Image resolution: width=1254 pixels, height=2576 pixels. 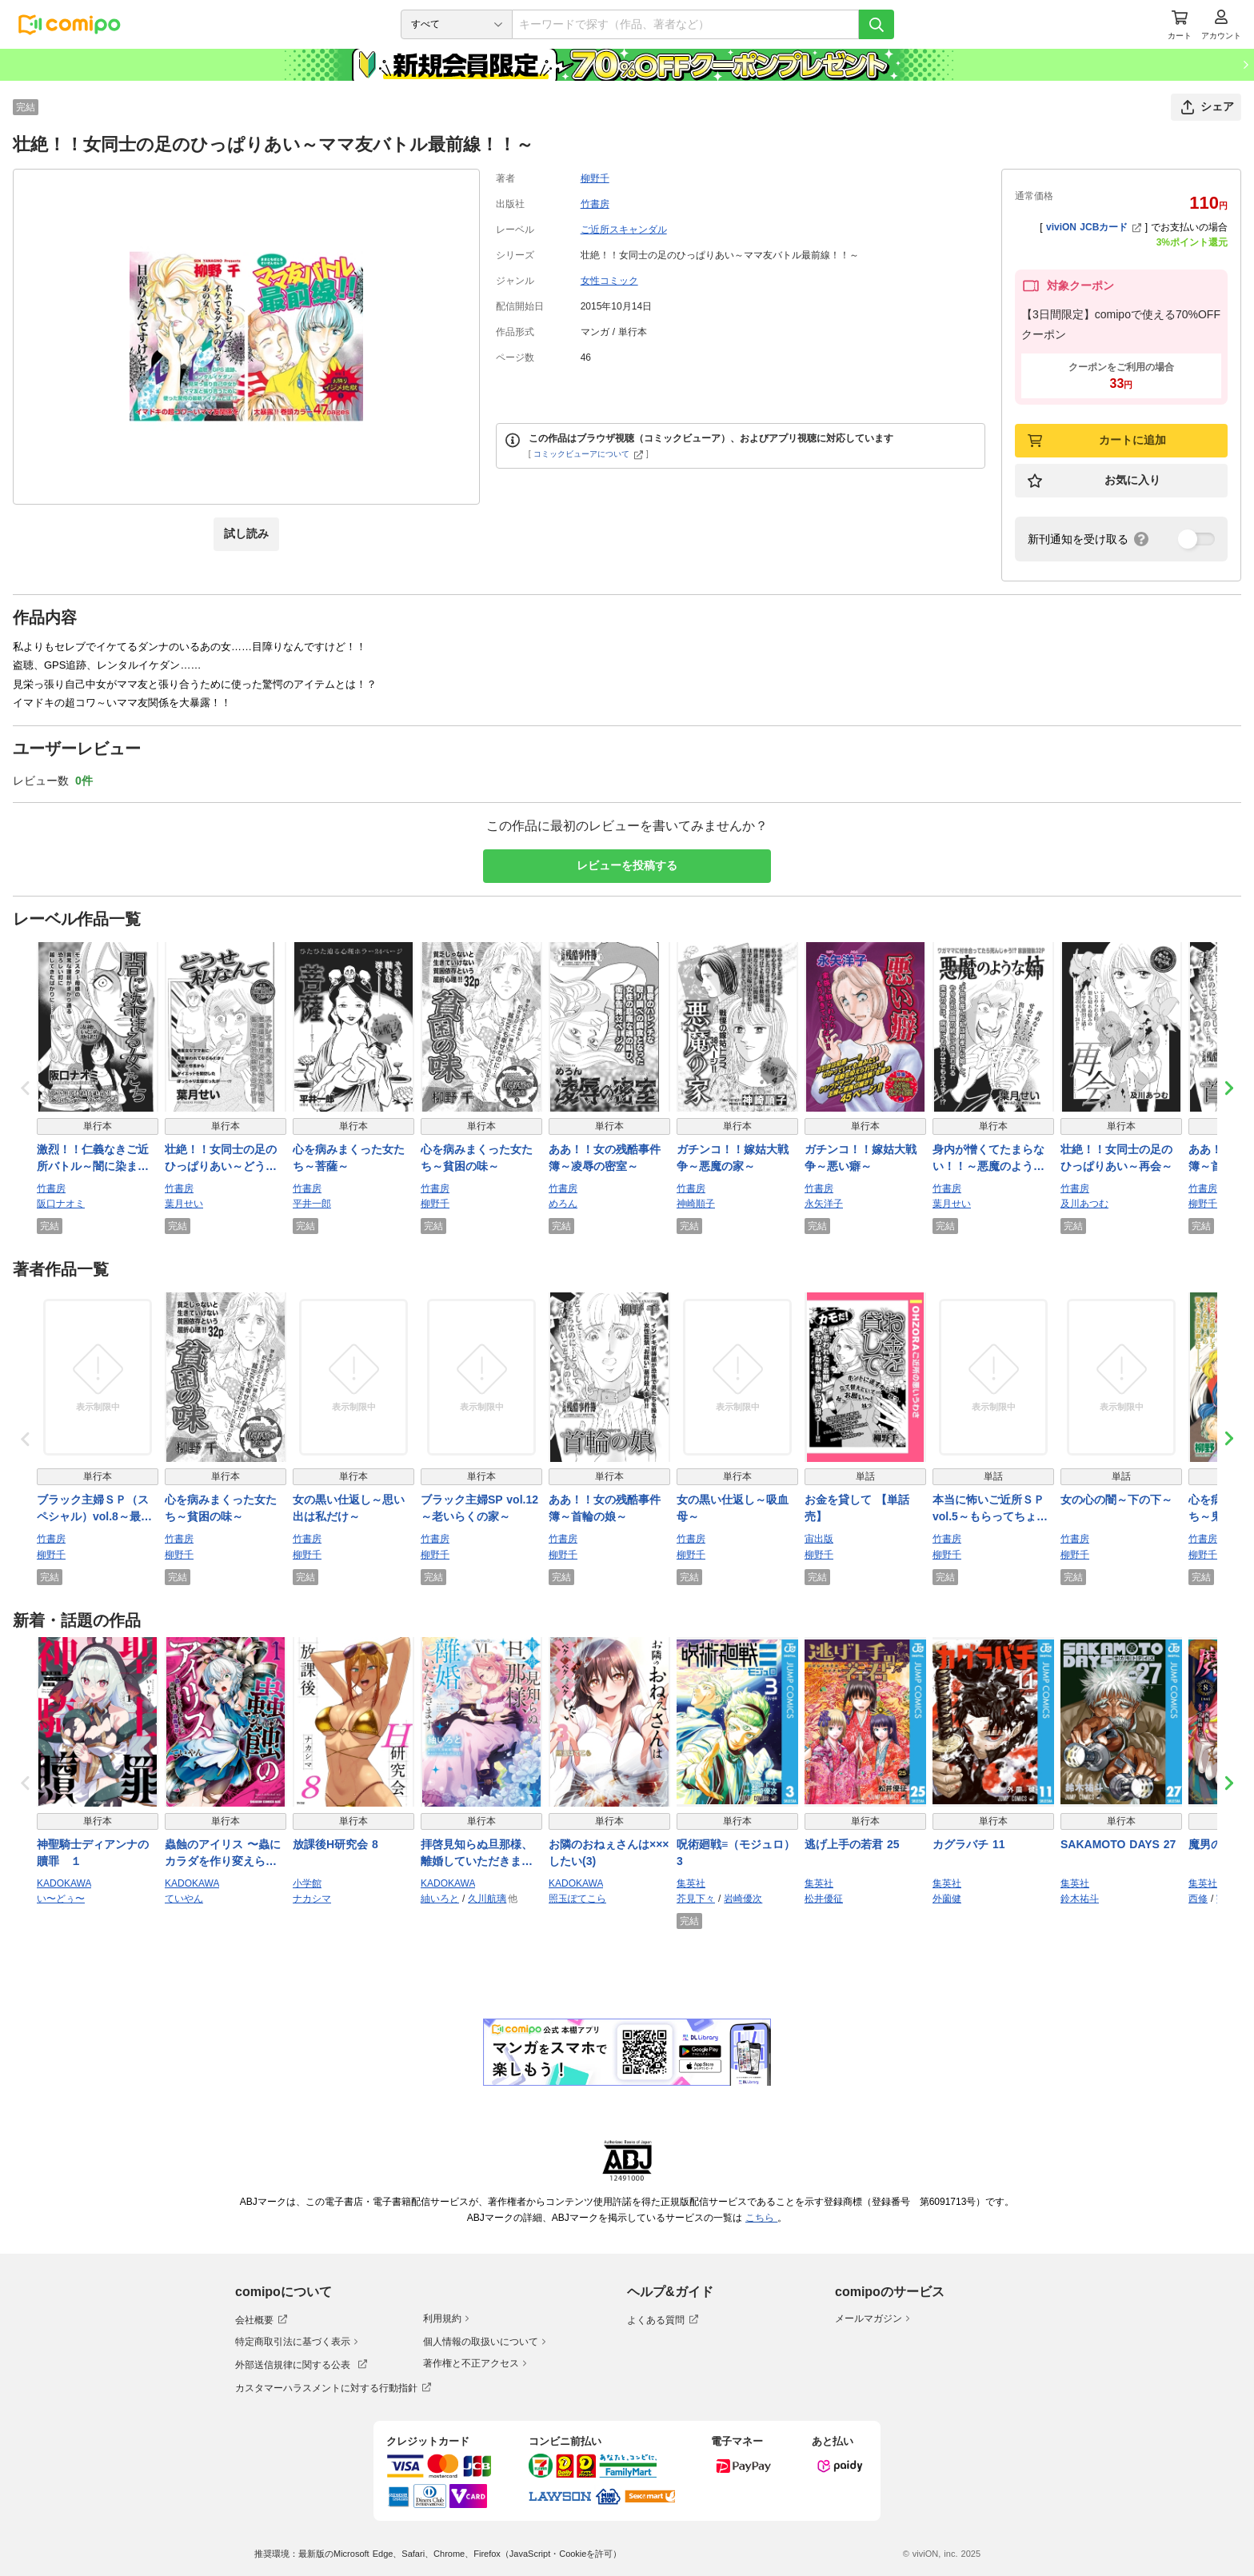 What do you see at coordinates (876, 24) in the screenshot?
I see `[検索]` at bounding box center [876, 24].